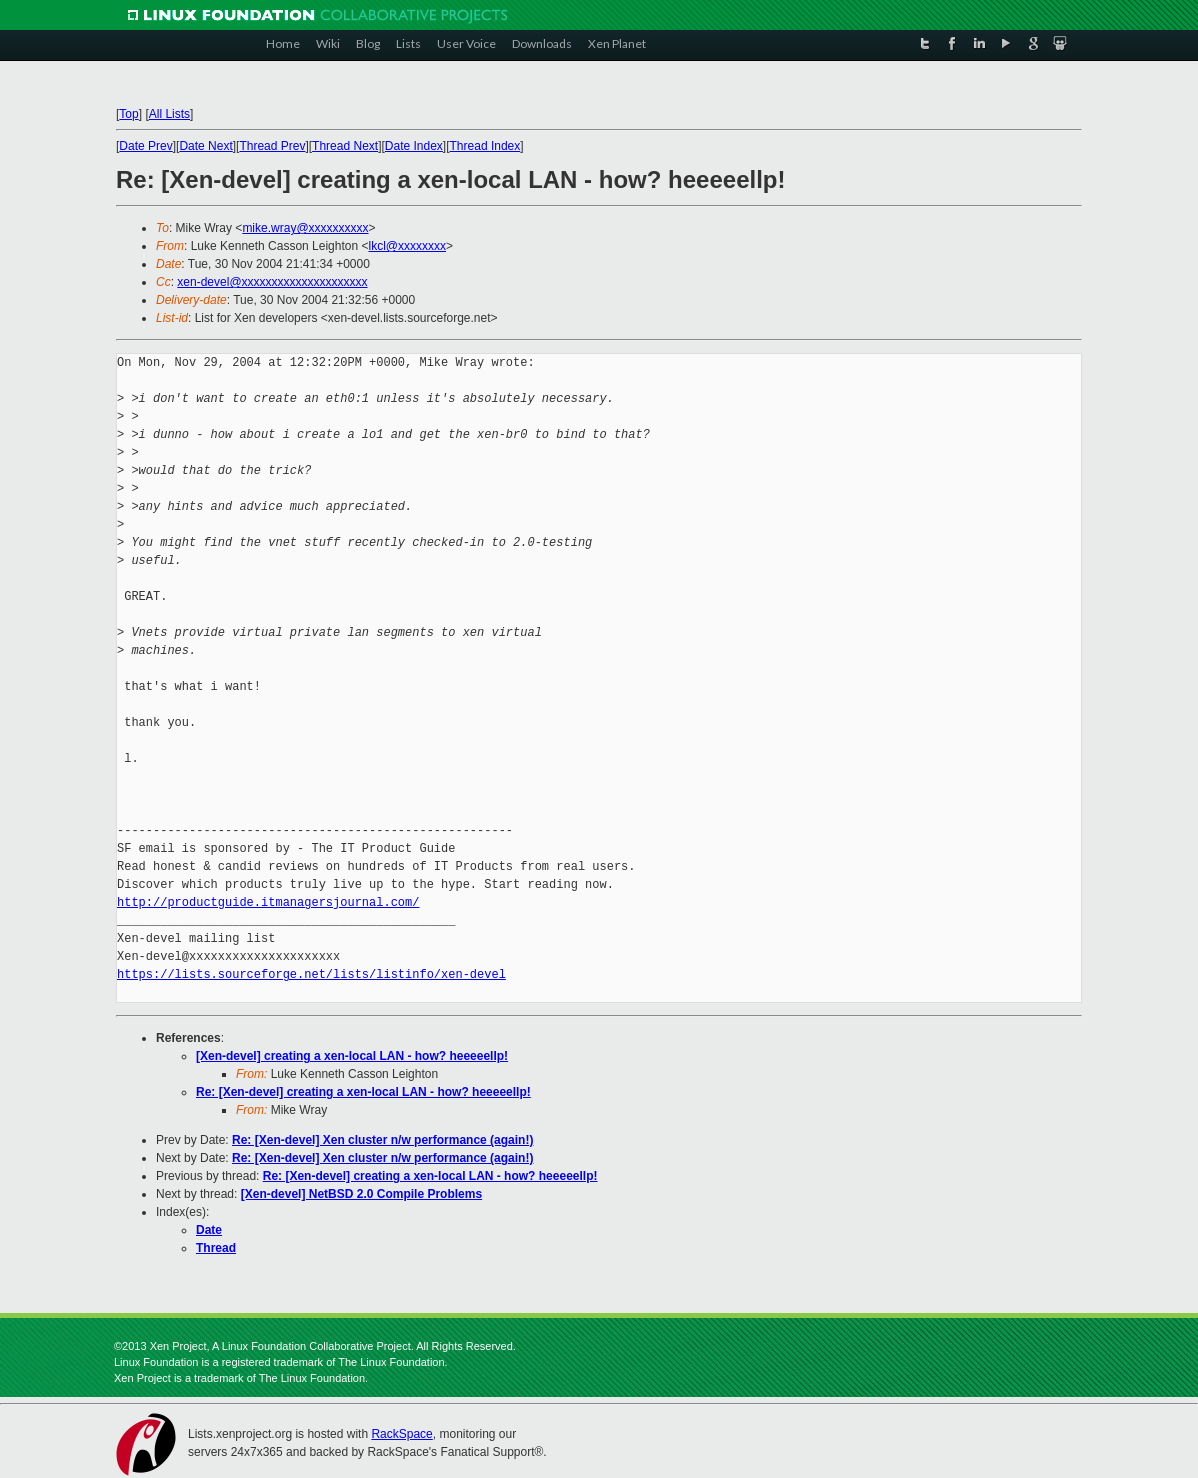  Describe the element at coordinates (272, 146) in the screenshot. I see `Thread Prev` at that location.